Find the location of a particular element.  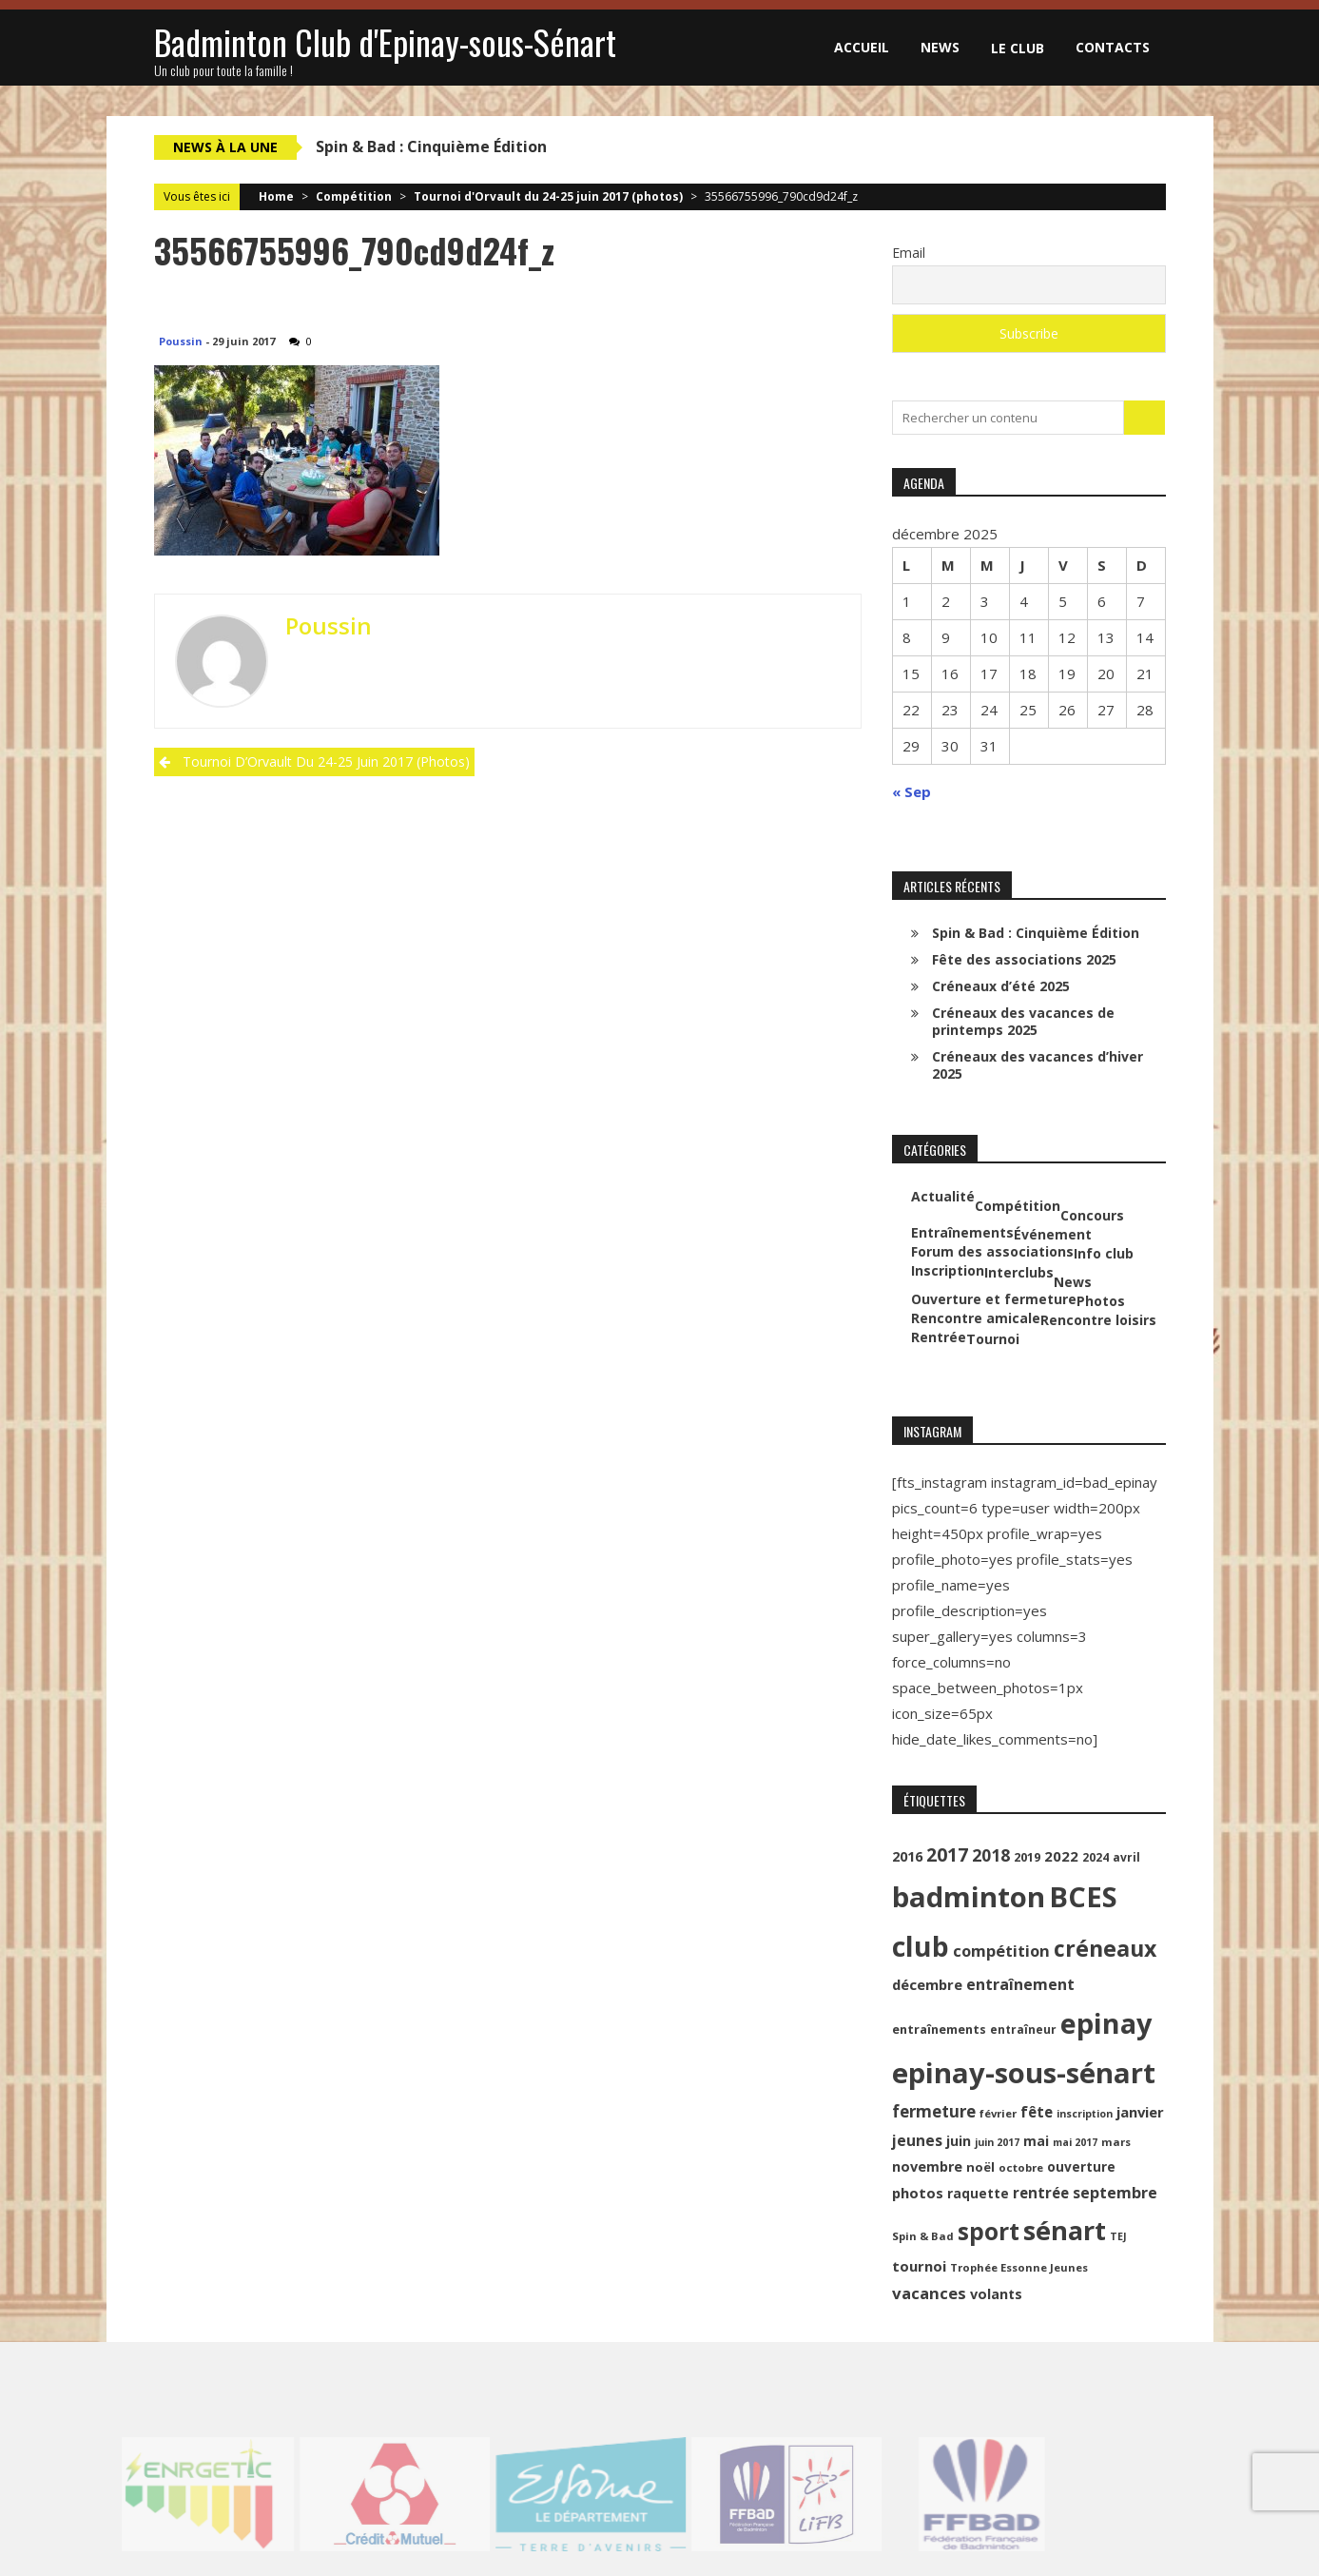

Forum des associations is located at coordinates (992, 1251).